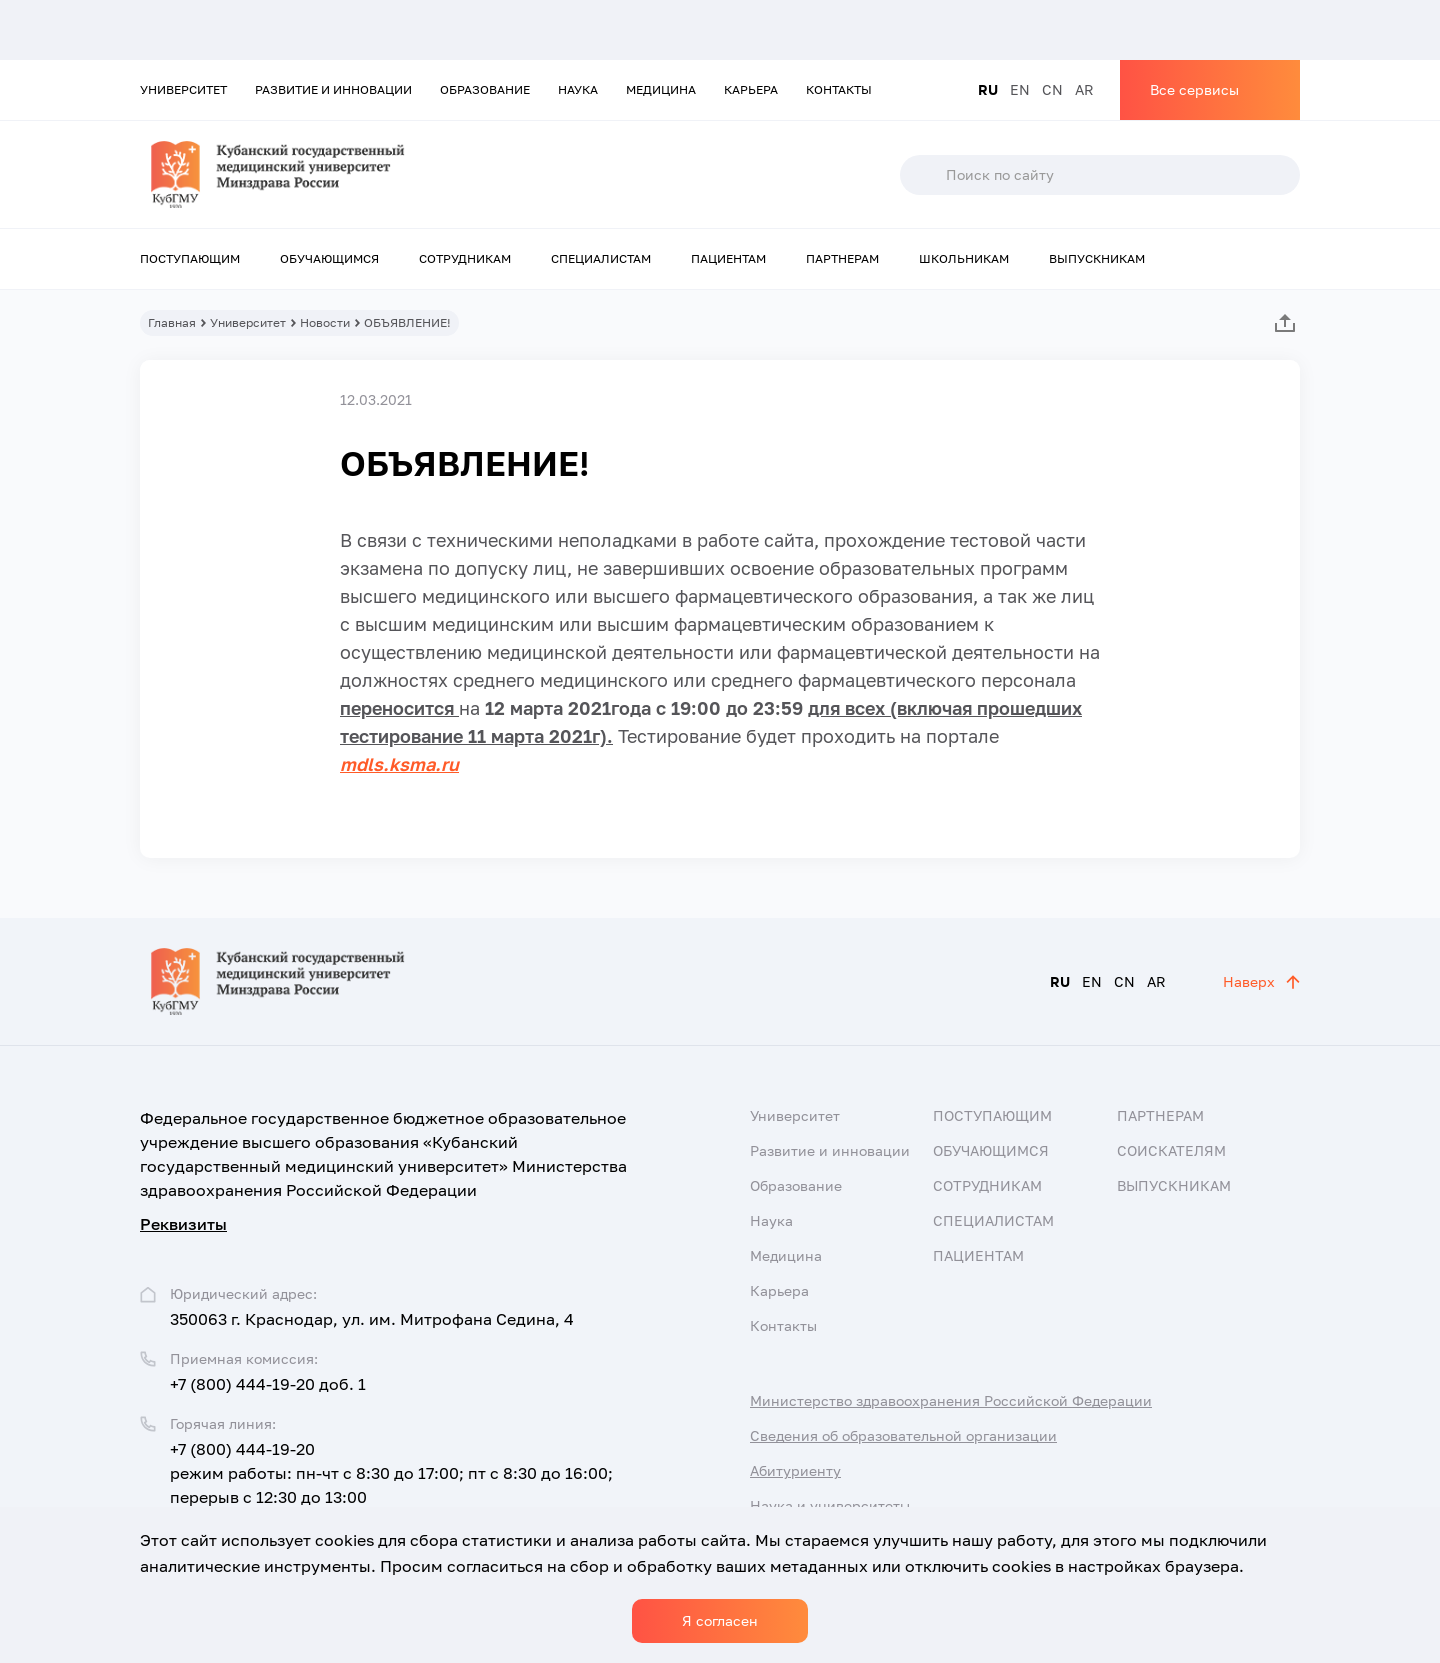 This screenshot has width=1440, height=1663. What do you see at coordinates (190, 258) in the screenshot?
I see `Поступающим` at bounding box center [190, 258].